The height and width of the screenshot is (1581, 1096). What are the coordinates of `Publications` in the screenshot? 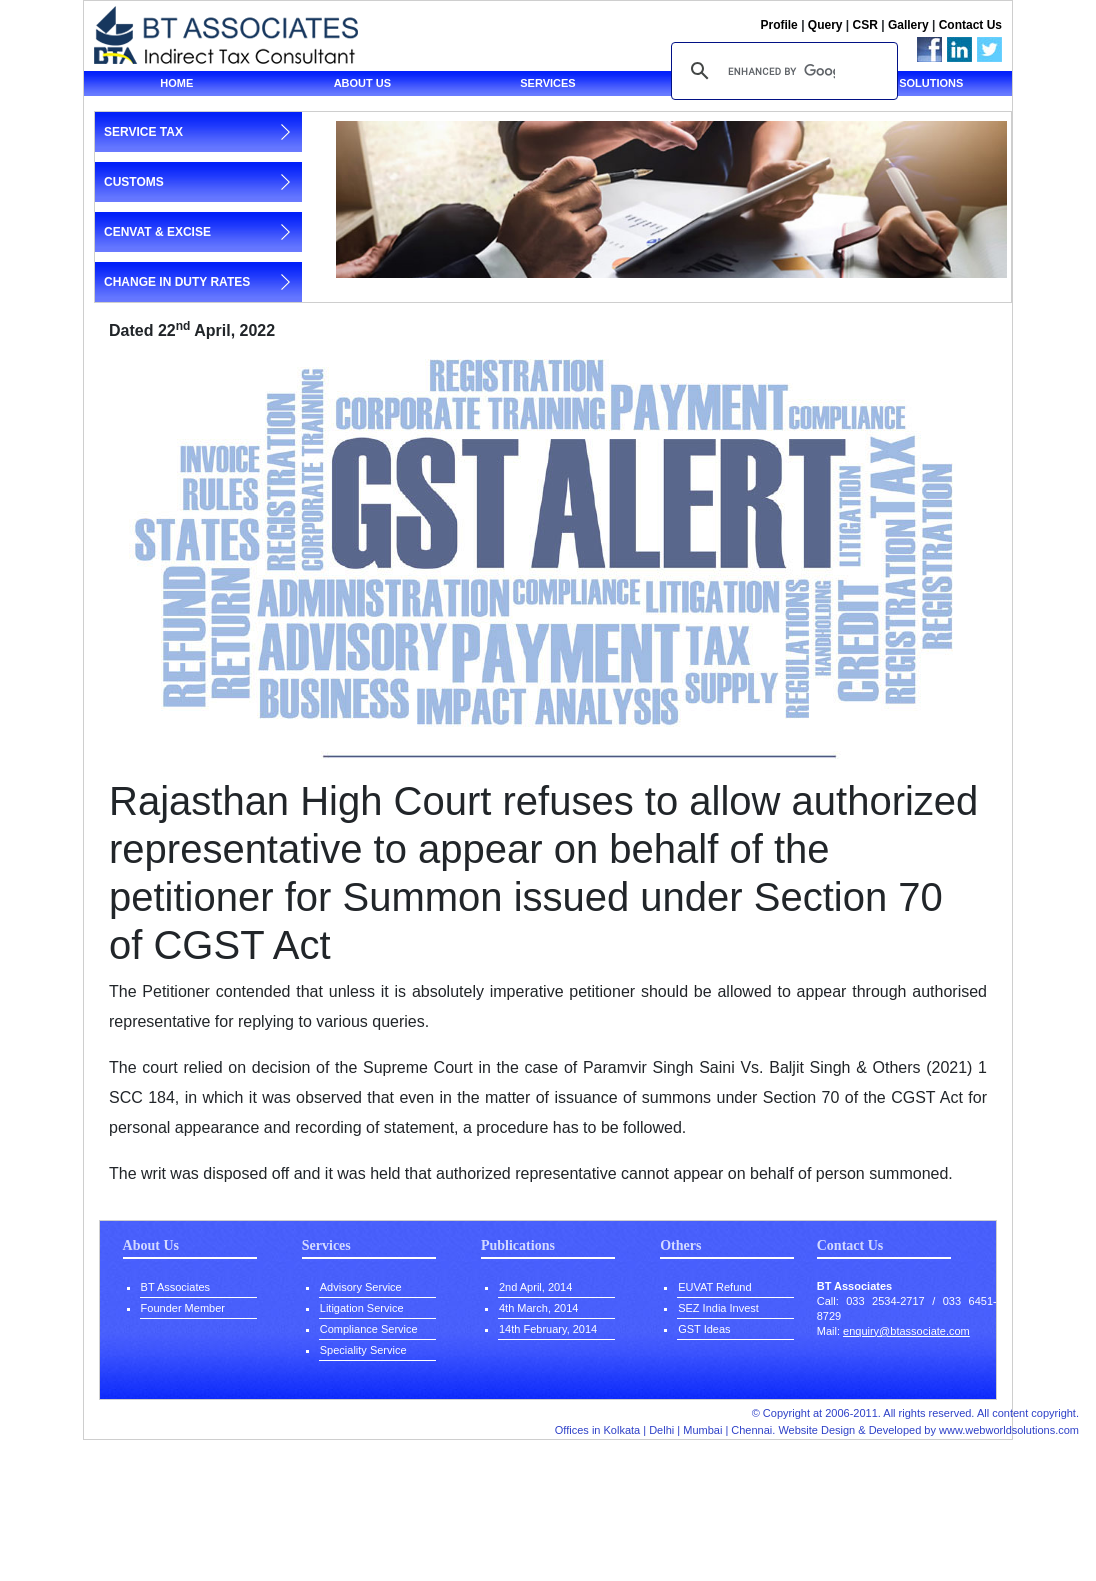 It's located at (518, 1245).